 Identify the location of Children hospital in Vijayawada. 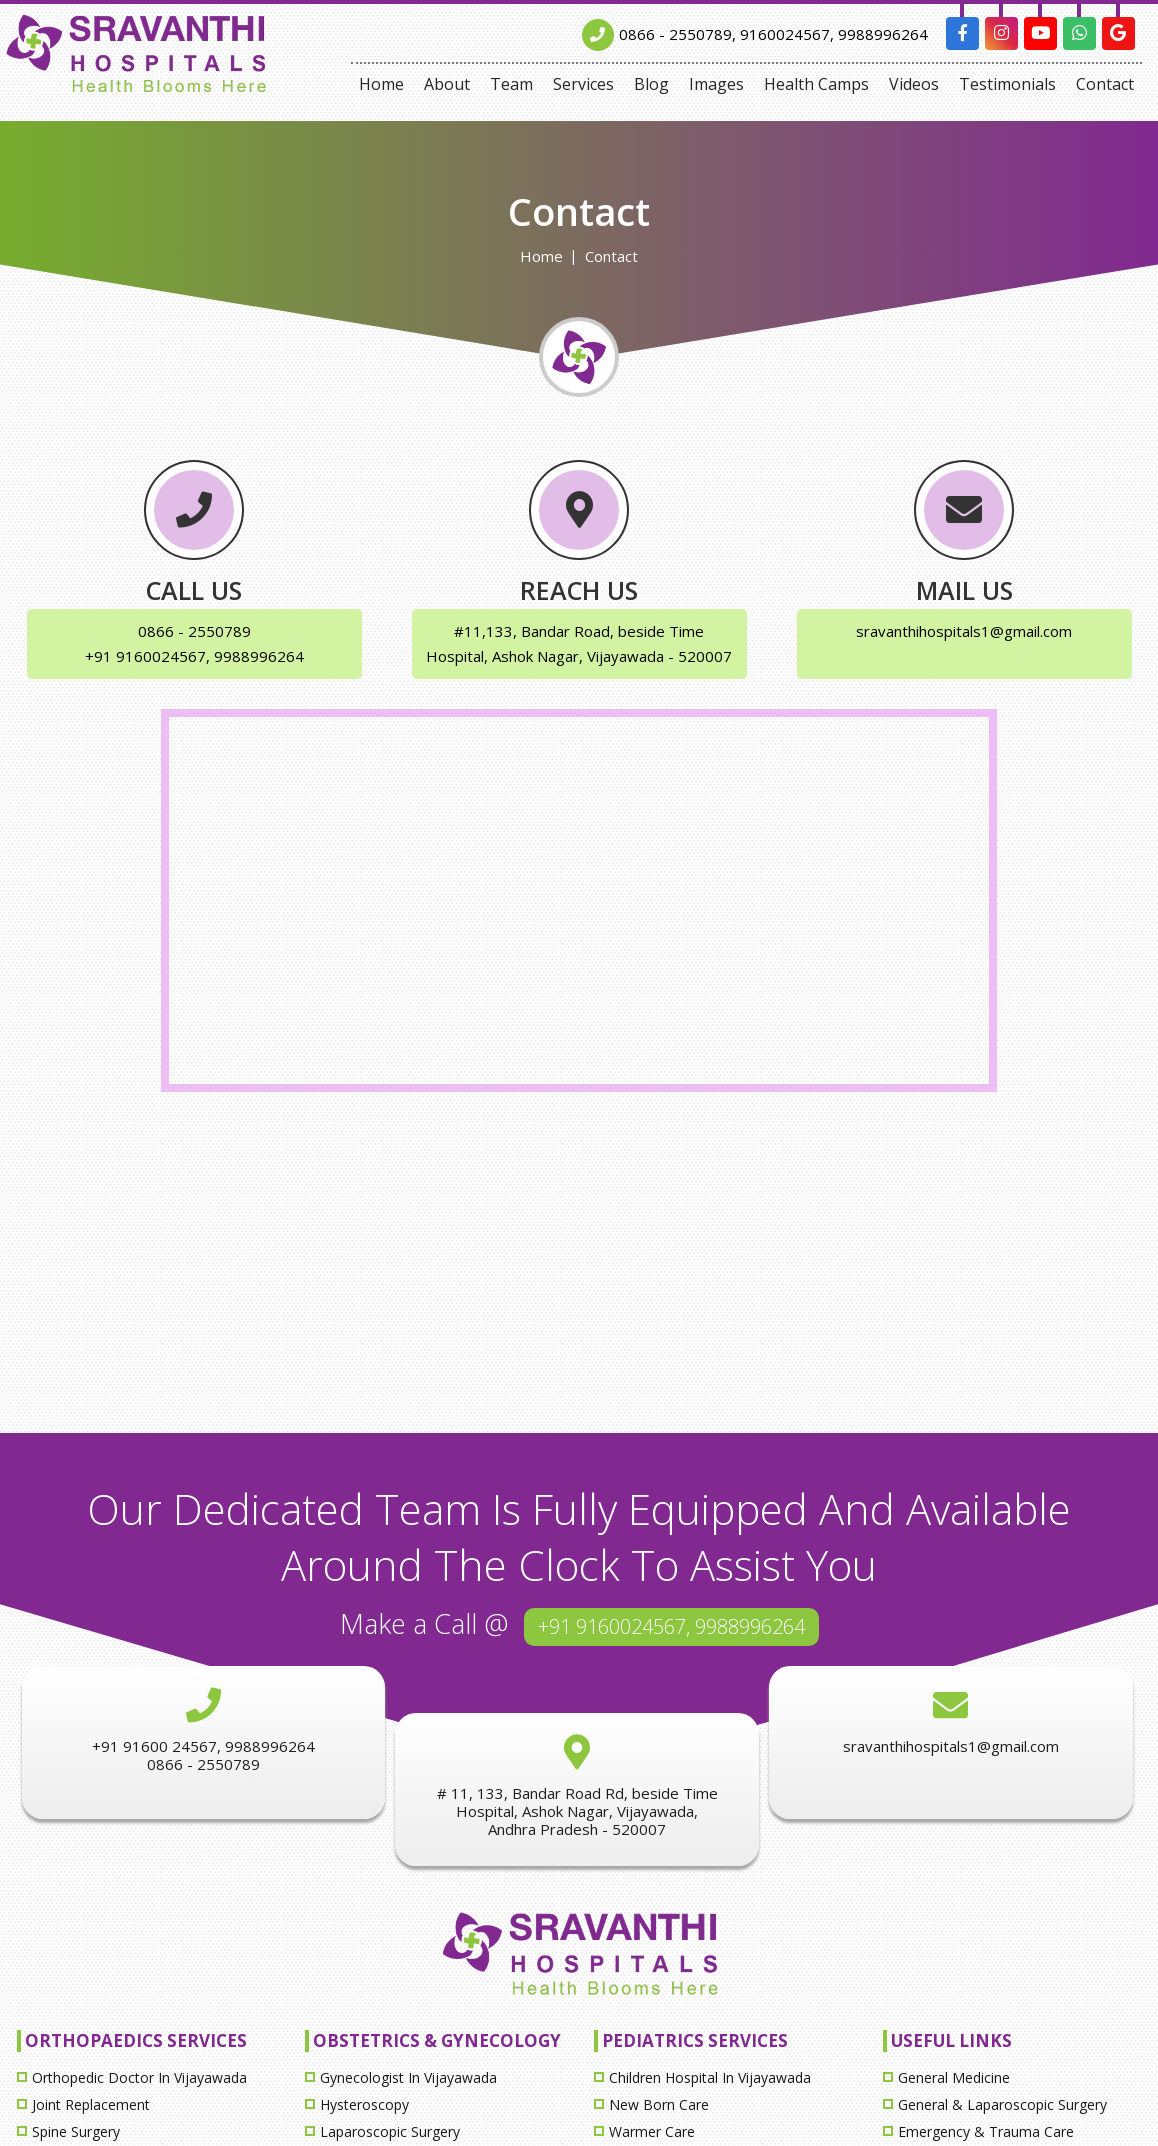
(710, 2077).